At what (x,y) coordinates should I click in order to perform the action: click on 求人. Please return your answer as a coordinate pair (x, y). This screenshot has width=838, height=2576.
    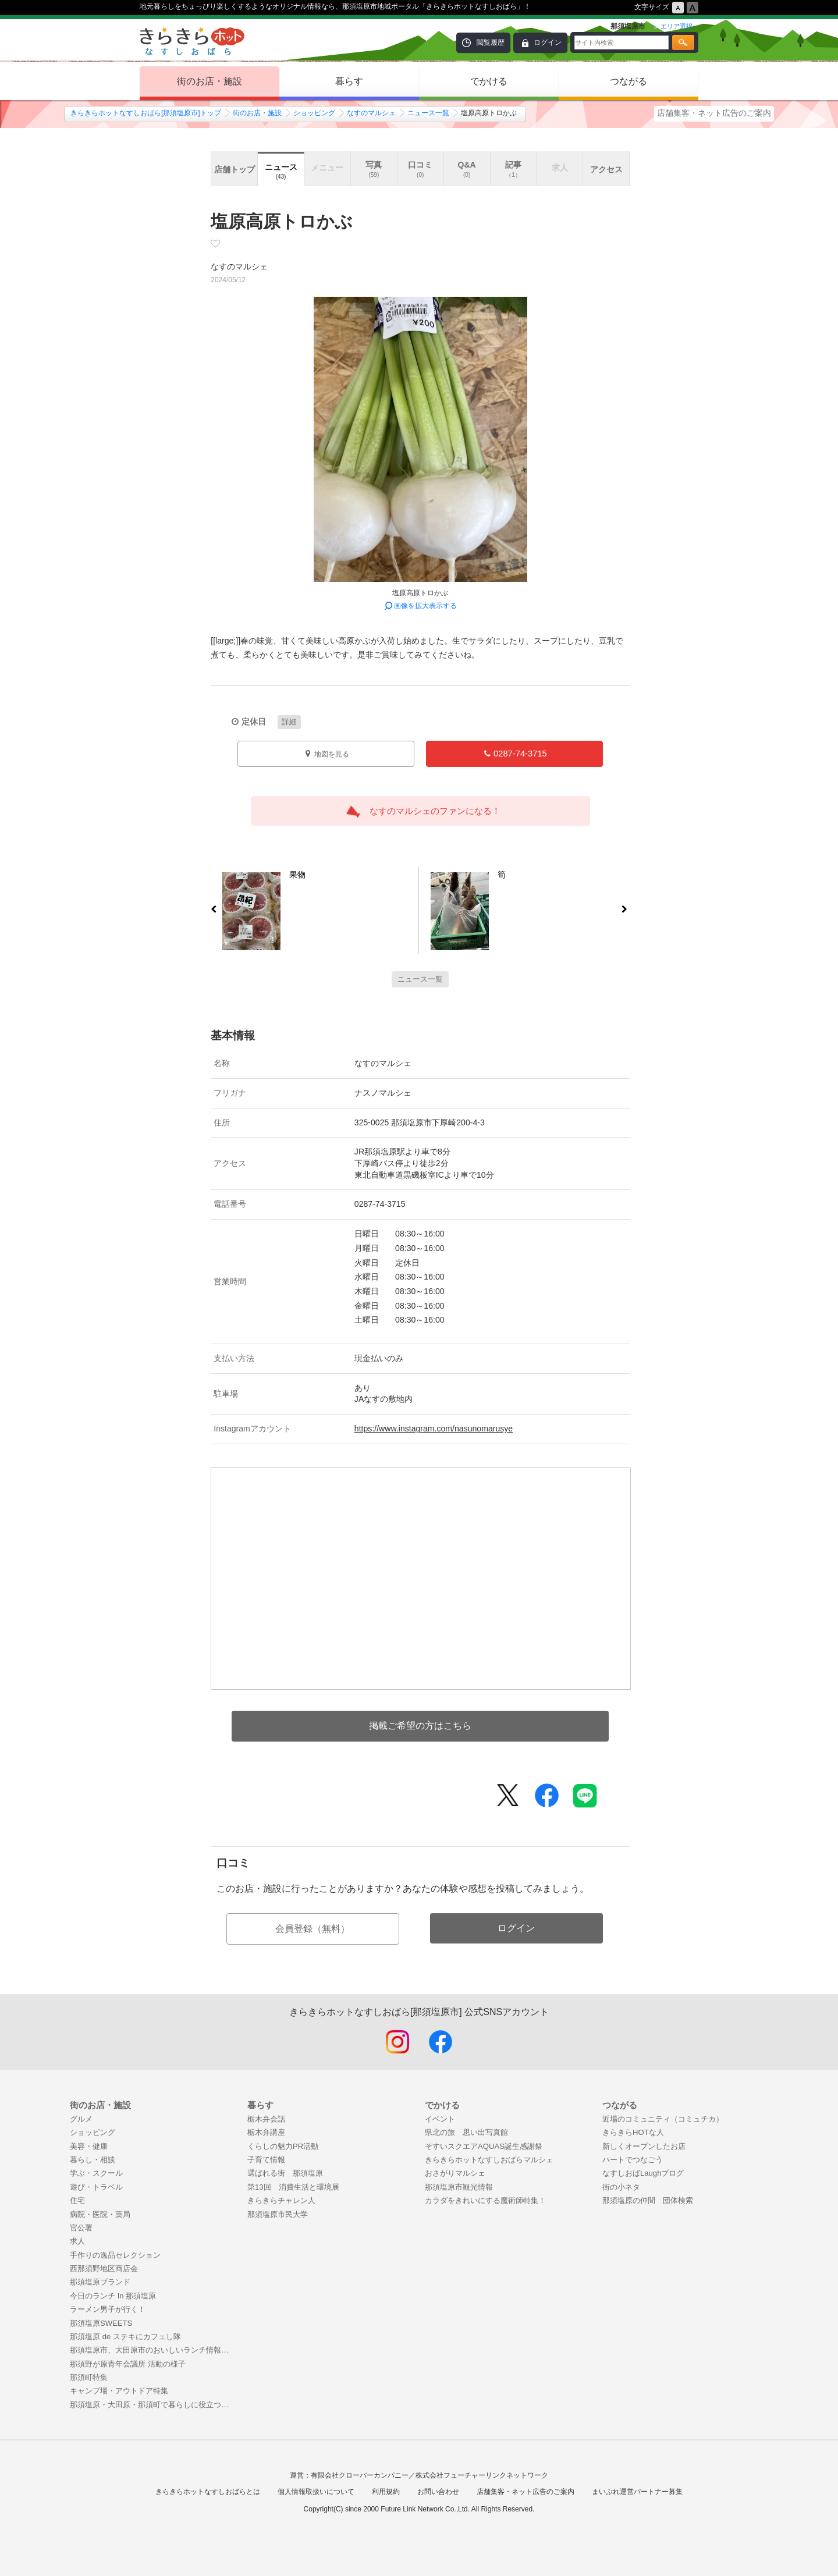
    Looking at the image, I should click on (77, 2241).